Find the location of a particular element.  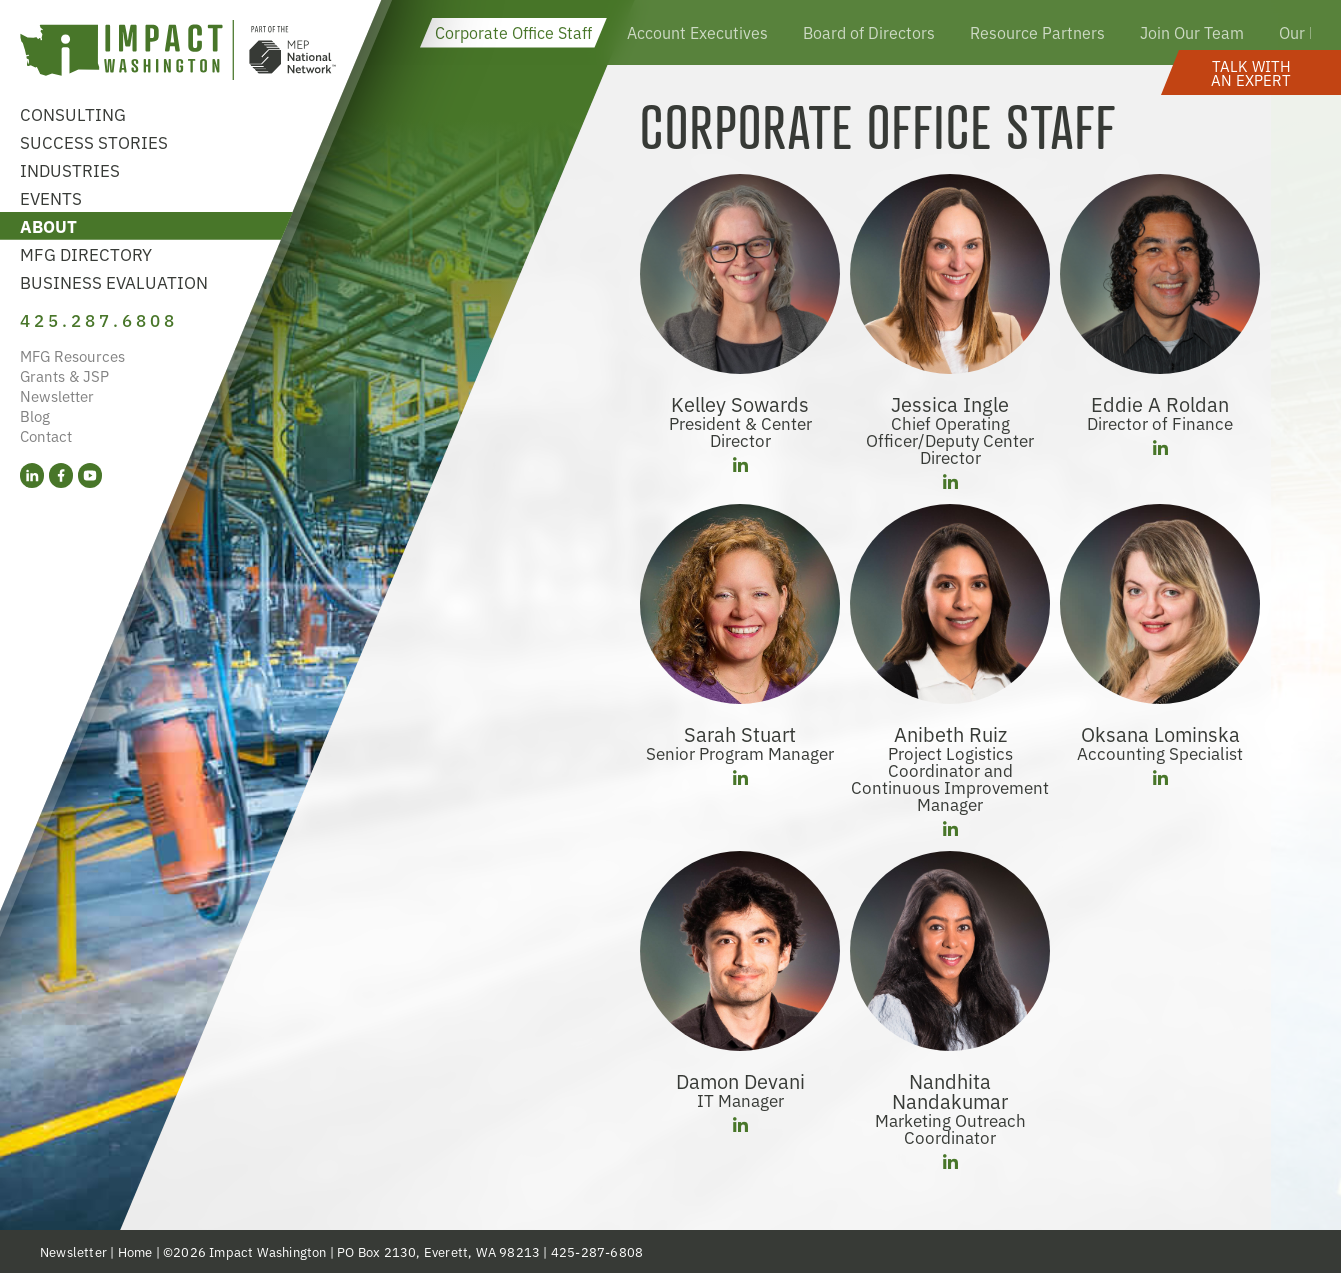

425-287-6808 is located at coordinates (597, 1251).